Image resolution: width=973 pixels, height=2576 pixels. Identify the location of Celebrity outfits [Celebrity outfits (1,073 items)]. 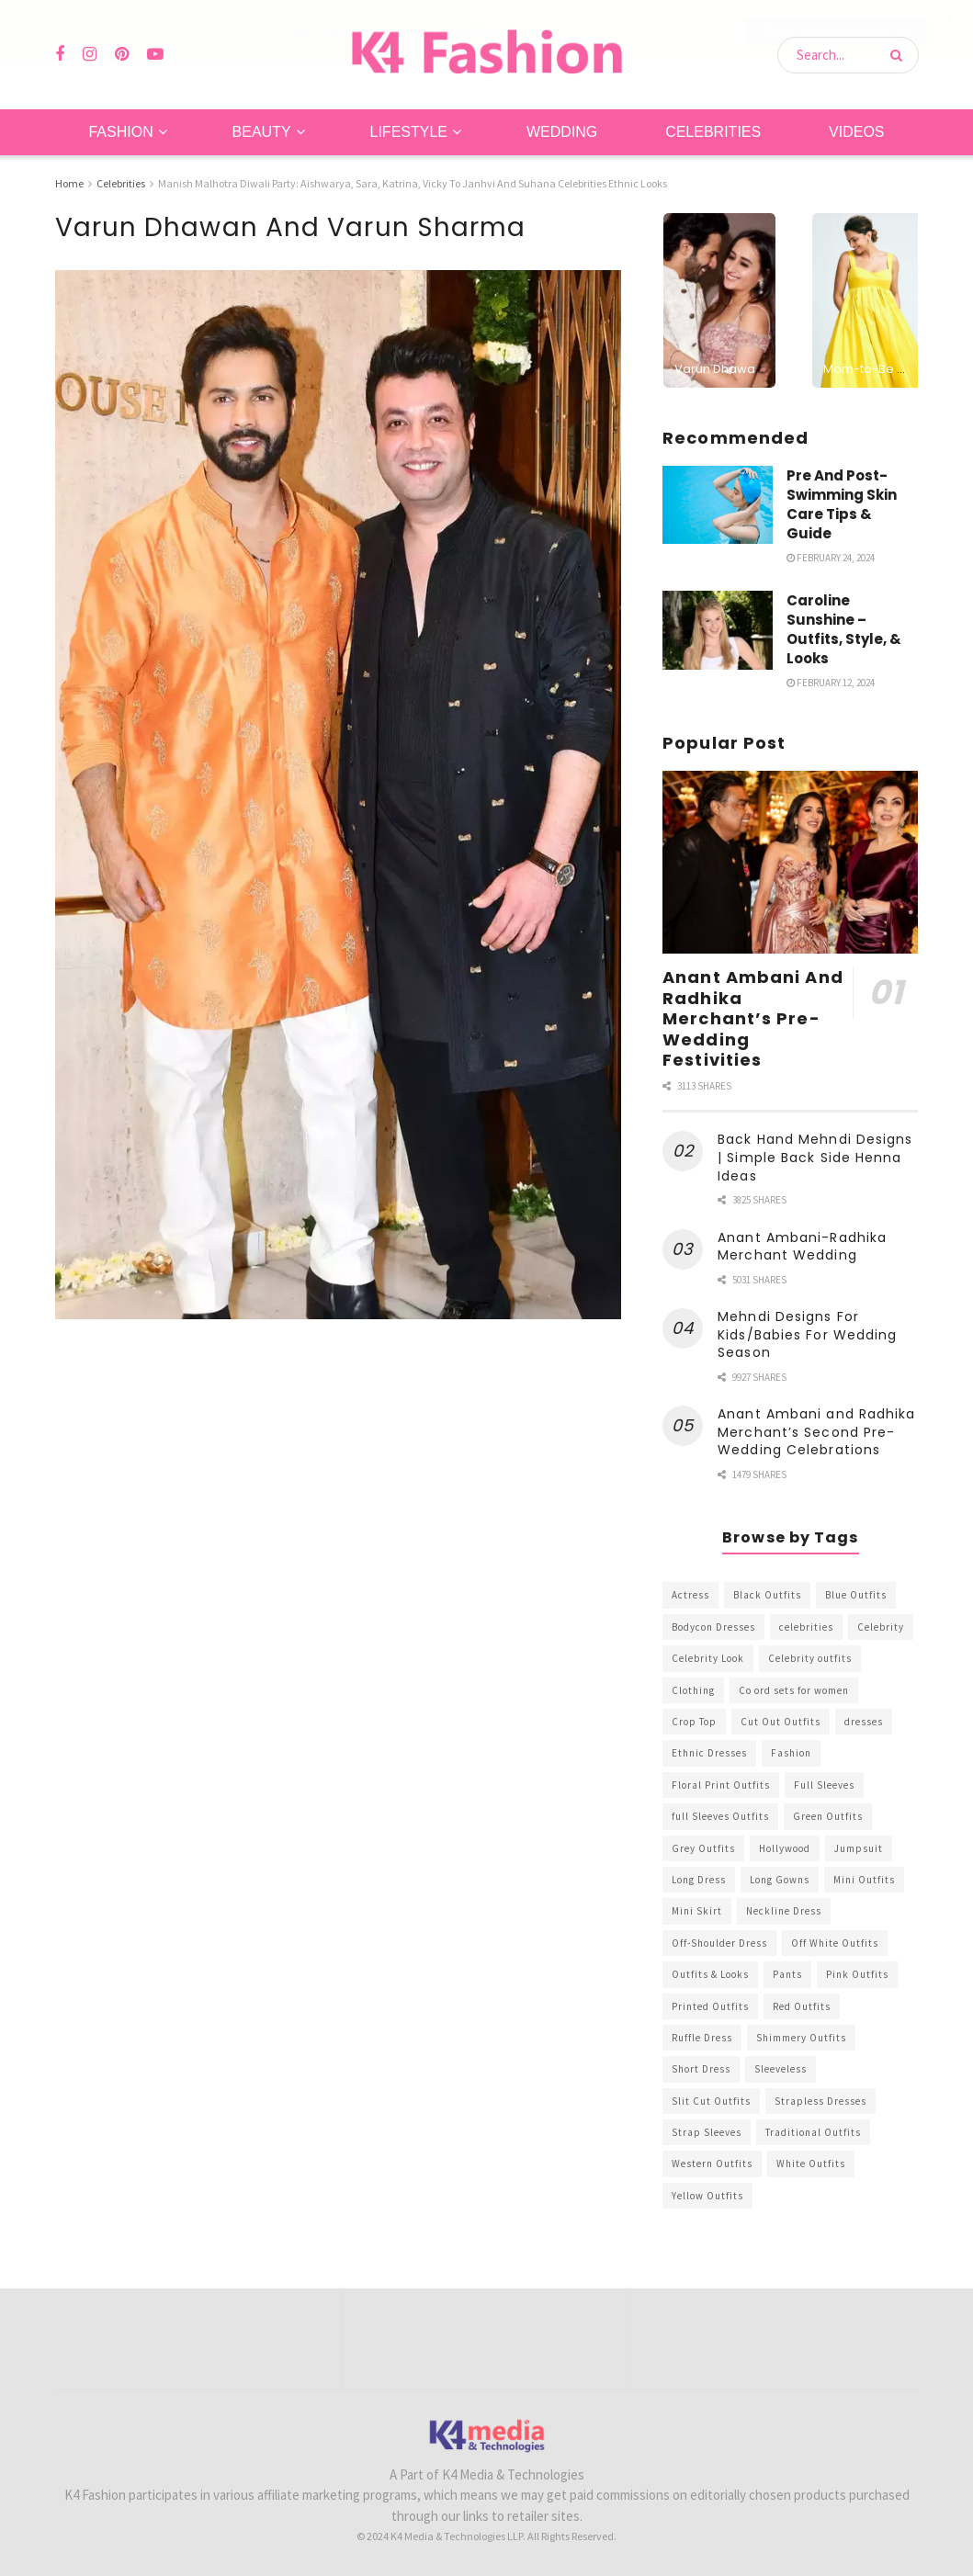
(810, 1658).